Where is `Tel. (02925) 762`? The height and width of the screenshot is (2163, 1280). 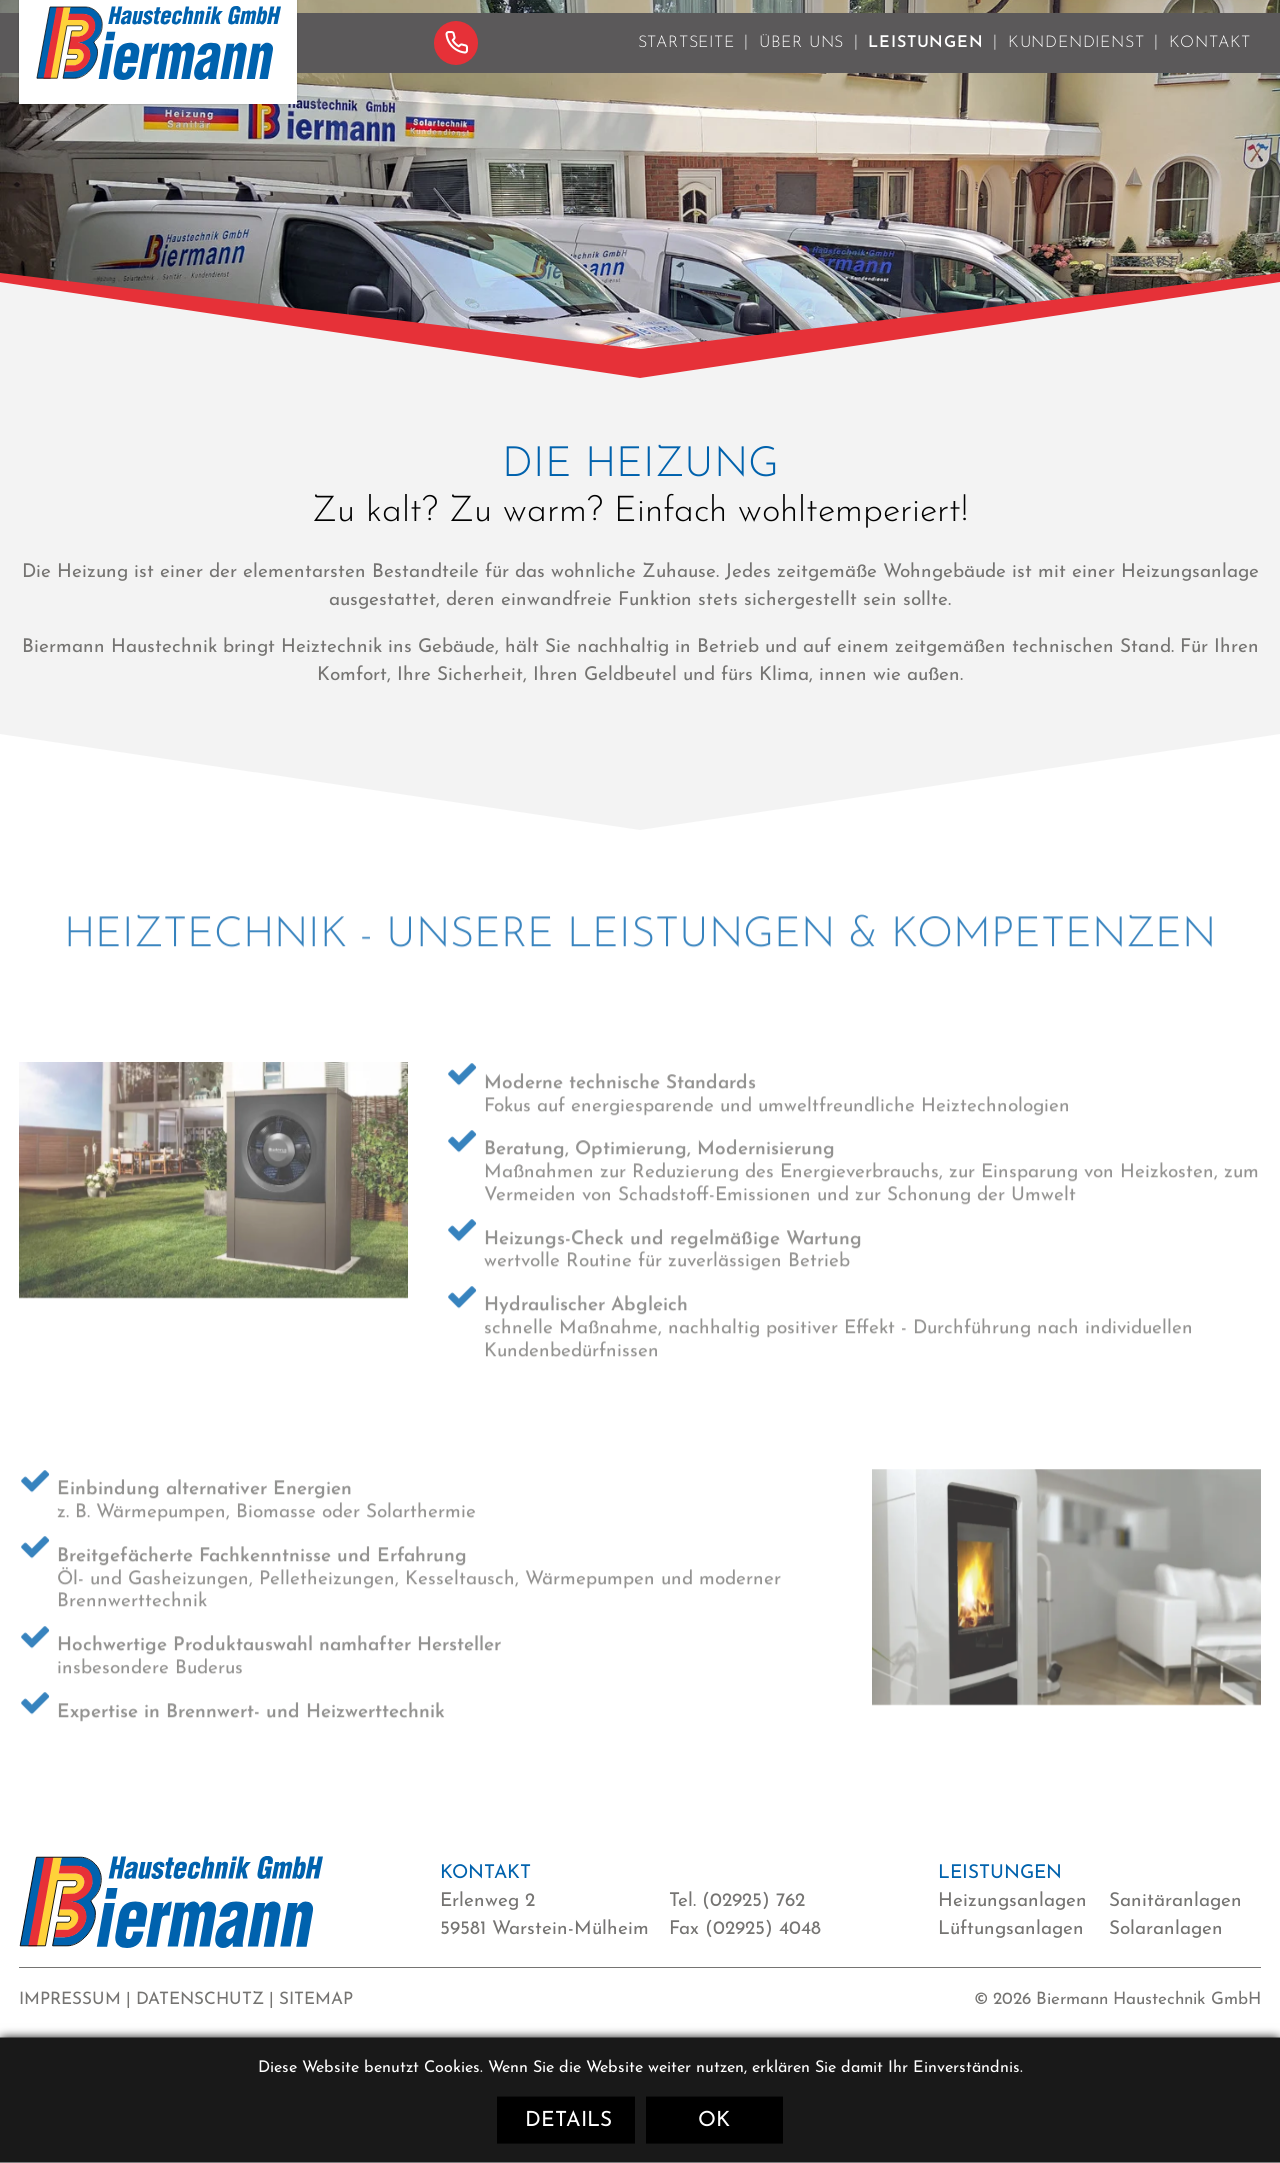 Tel. (02925) 762 is located at coordinates (737, 1901).